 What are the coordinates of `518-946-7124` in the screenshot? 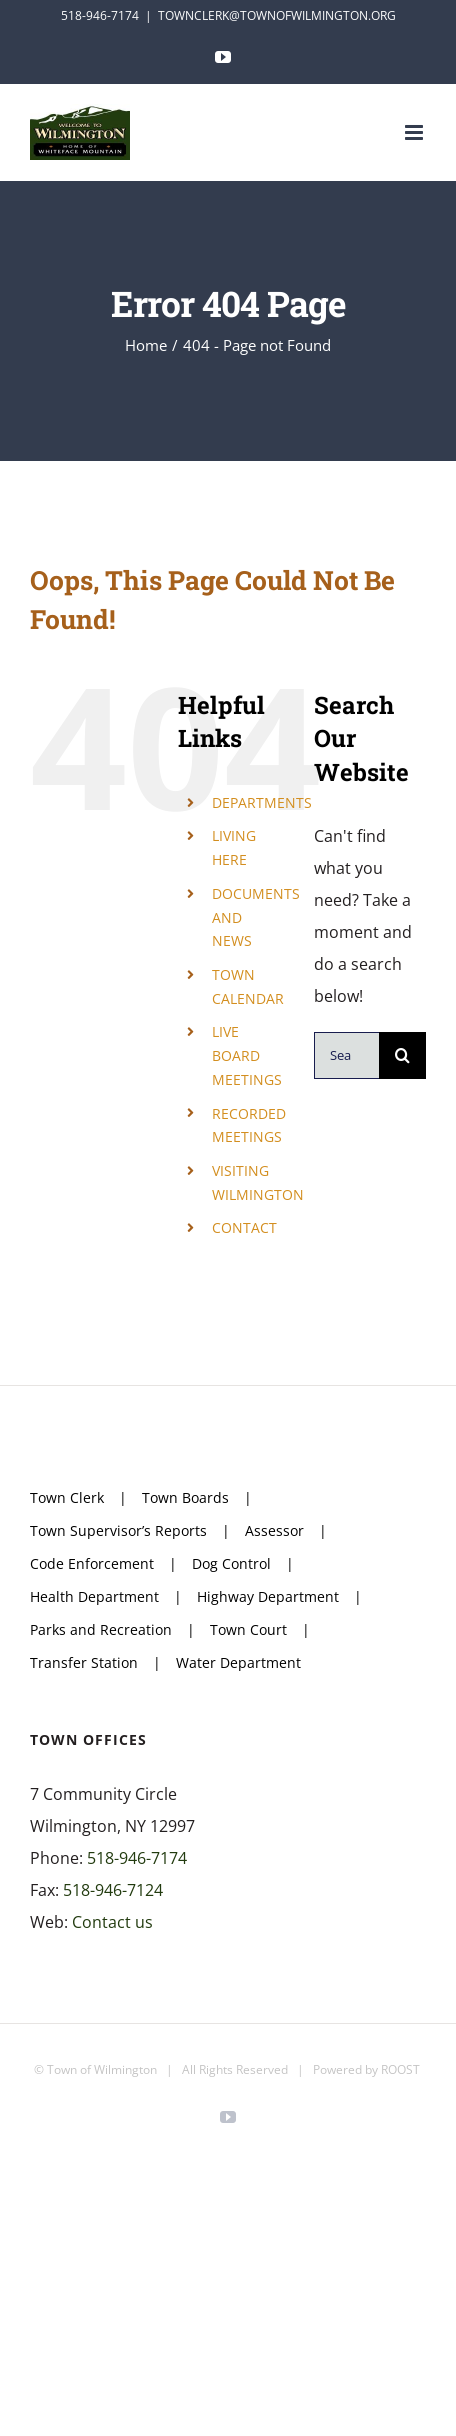 It's located at (113, 1890).